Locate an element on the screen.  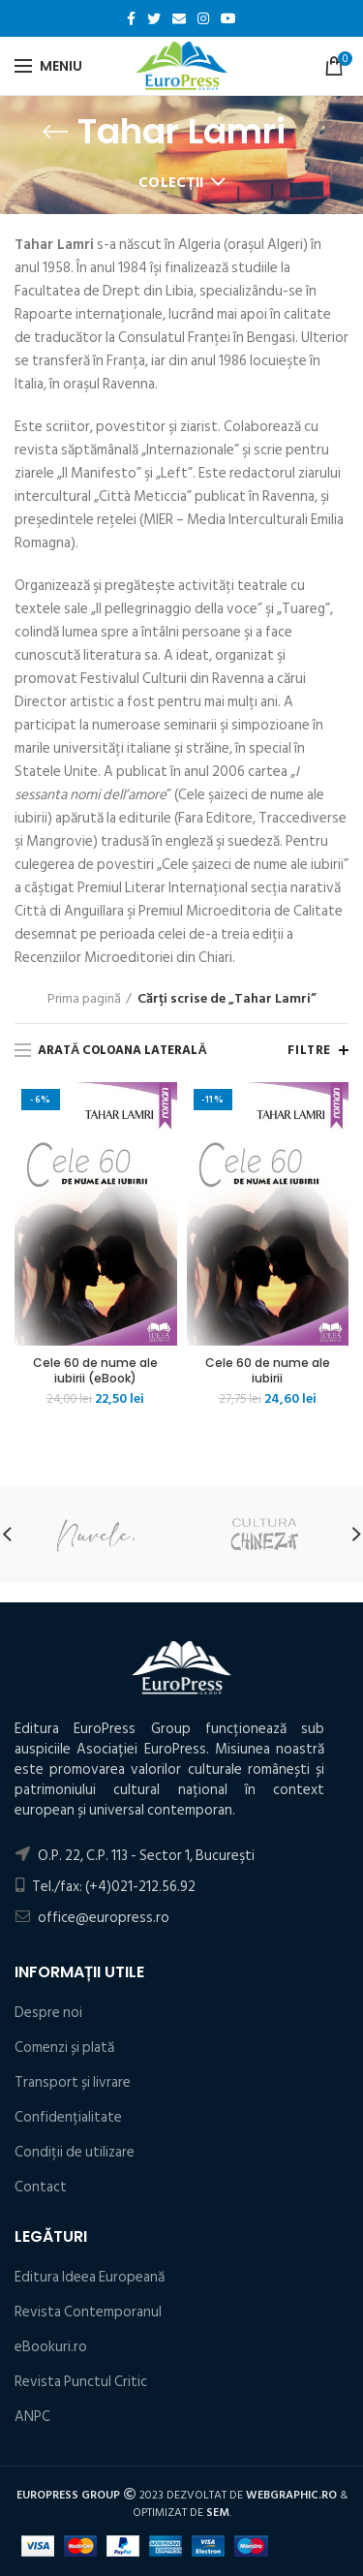
ANPC is located at coordinates (32, 2417).